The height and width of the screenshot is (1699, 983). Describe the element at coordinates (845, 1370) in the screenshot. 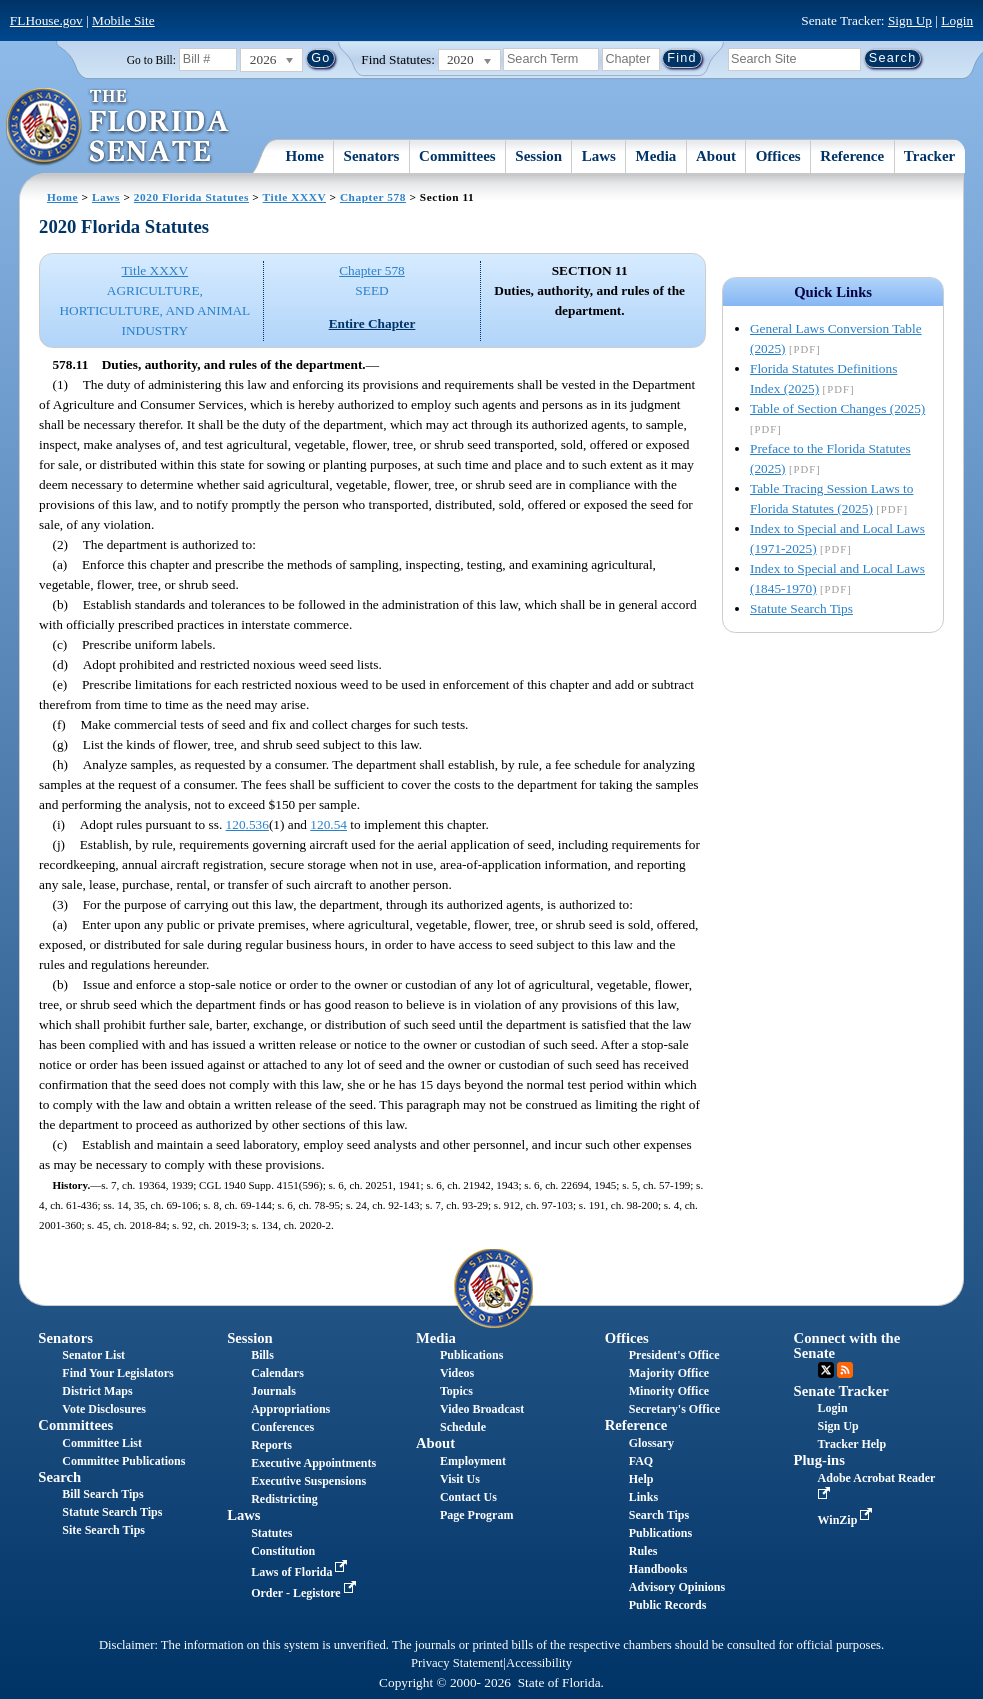

I see `RSS` at that location.